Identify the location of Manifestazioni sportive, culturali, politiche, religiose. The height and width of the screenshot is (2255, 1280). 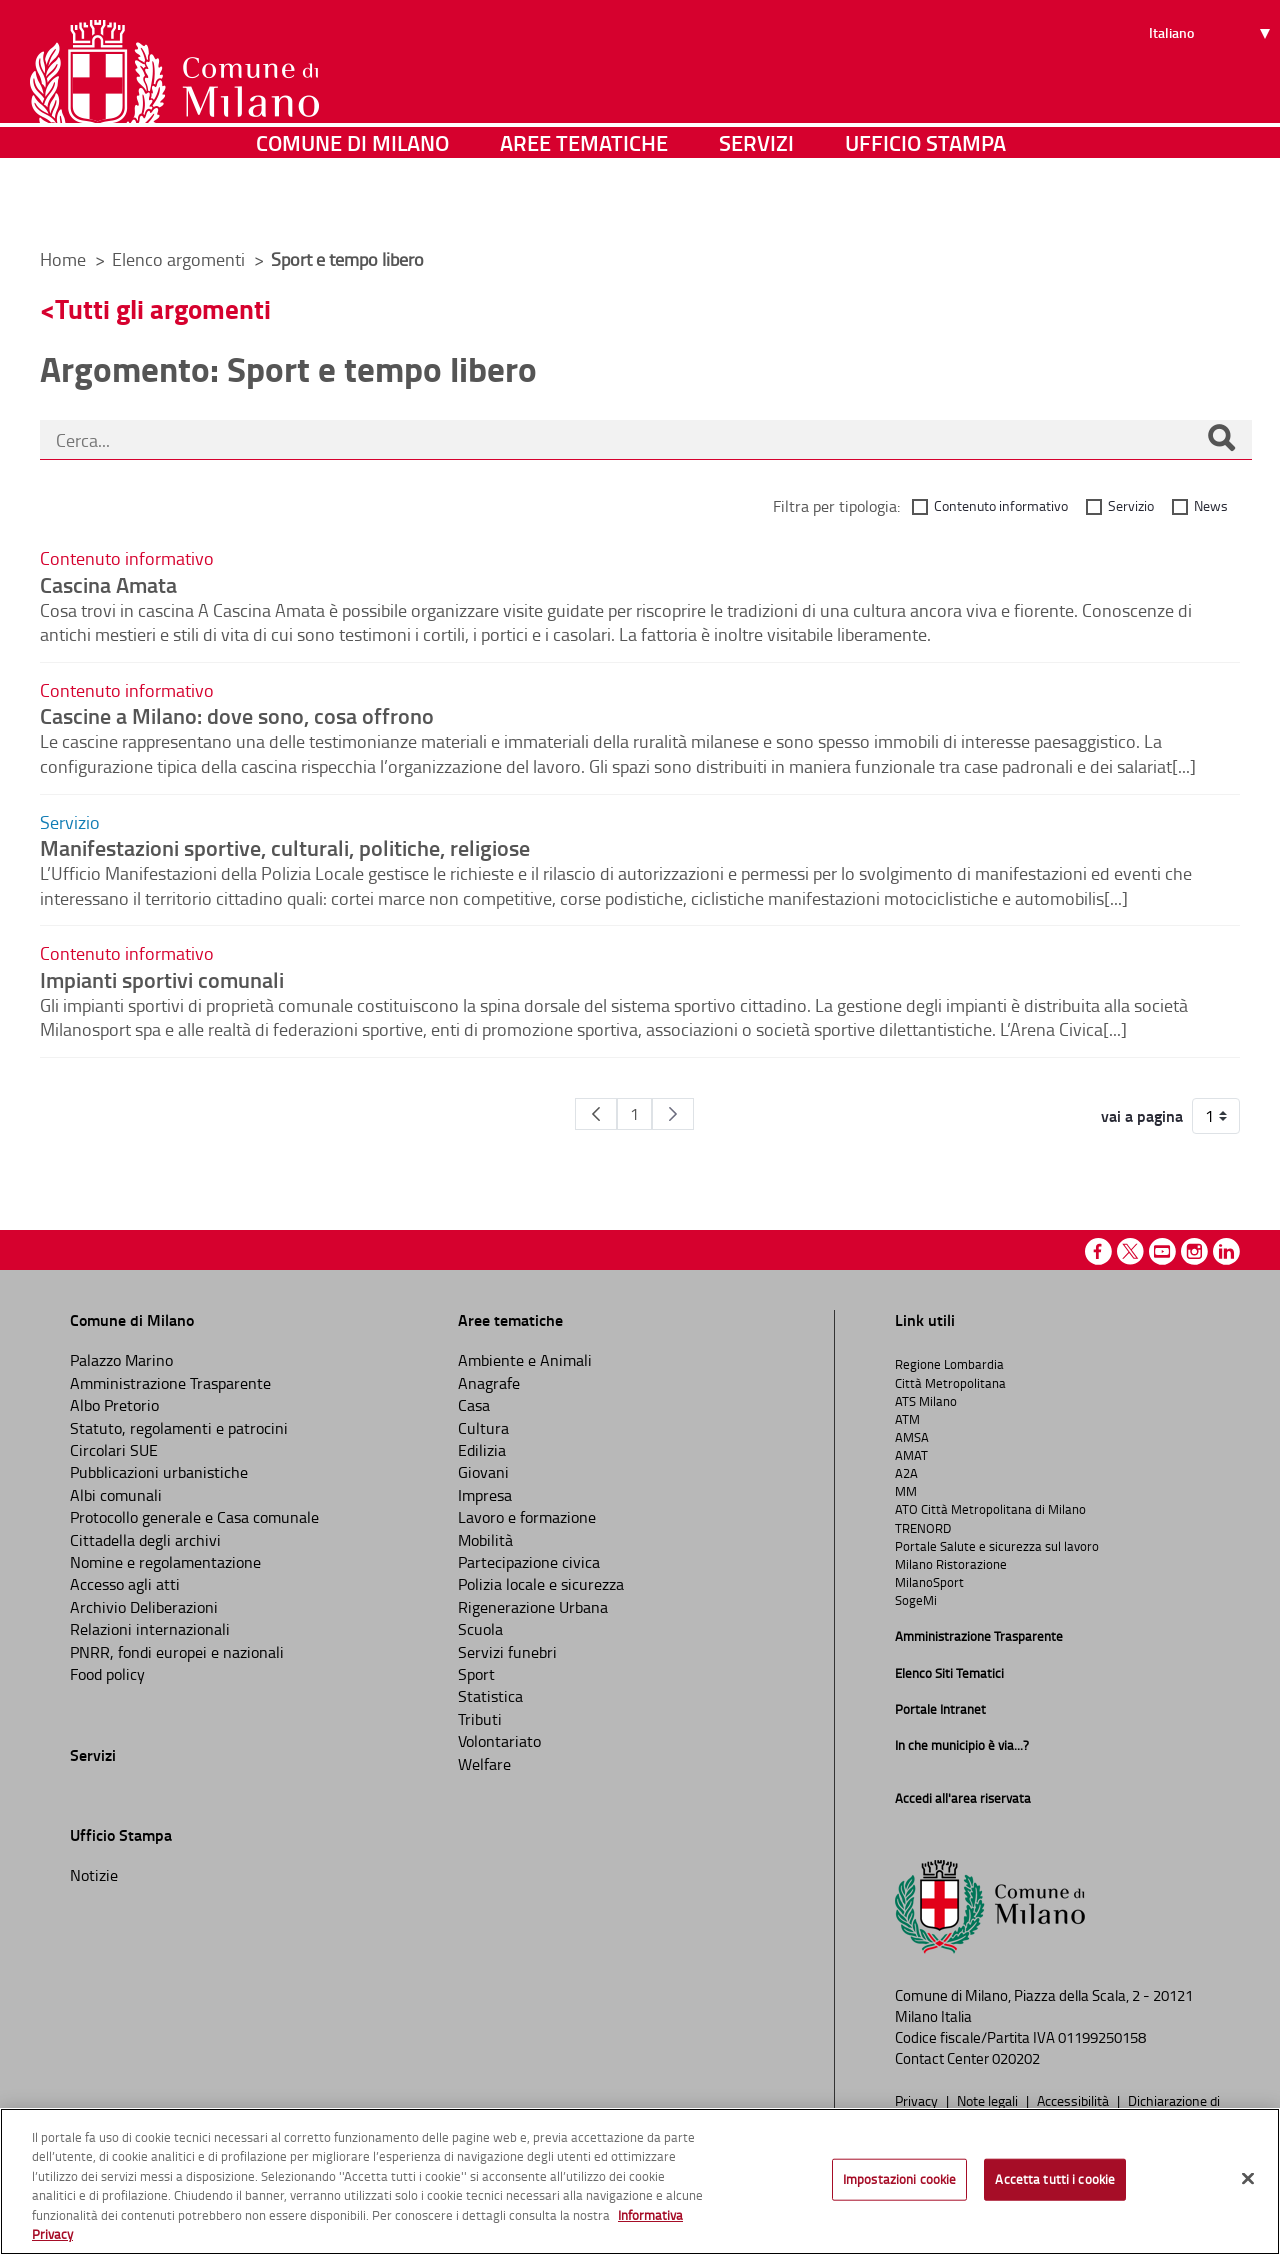
(285, 847).